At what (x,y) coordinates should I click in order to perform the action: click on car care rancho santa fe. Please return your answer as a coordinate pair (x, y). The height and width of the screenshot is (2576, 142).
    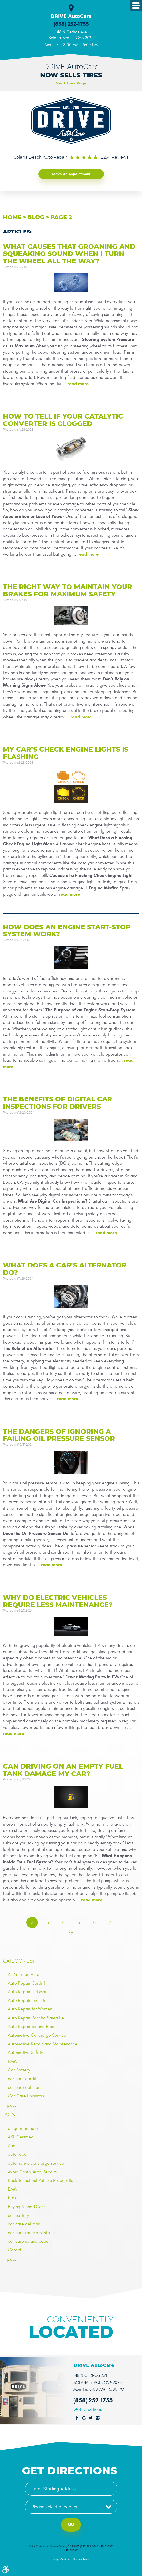
    Looking at the image, I should click on (31, 2232).